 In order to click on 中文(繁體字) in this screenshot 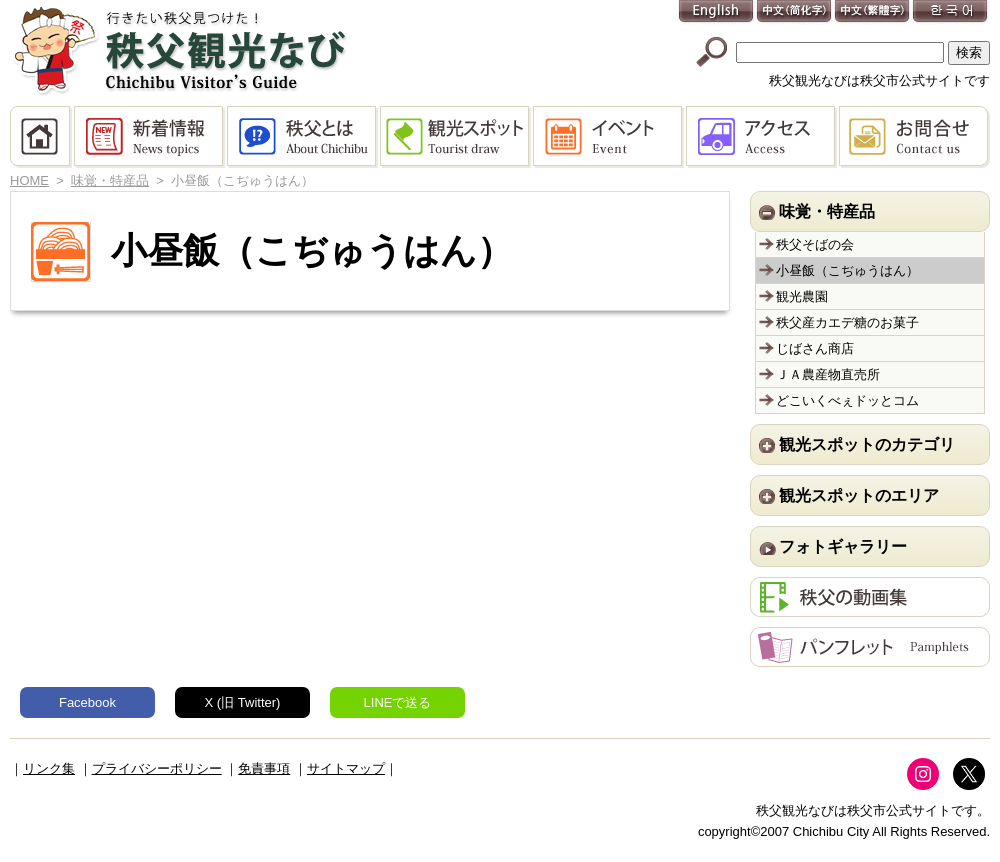, I will do `click(873, 12)`.